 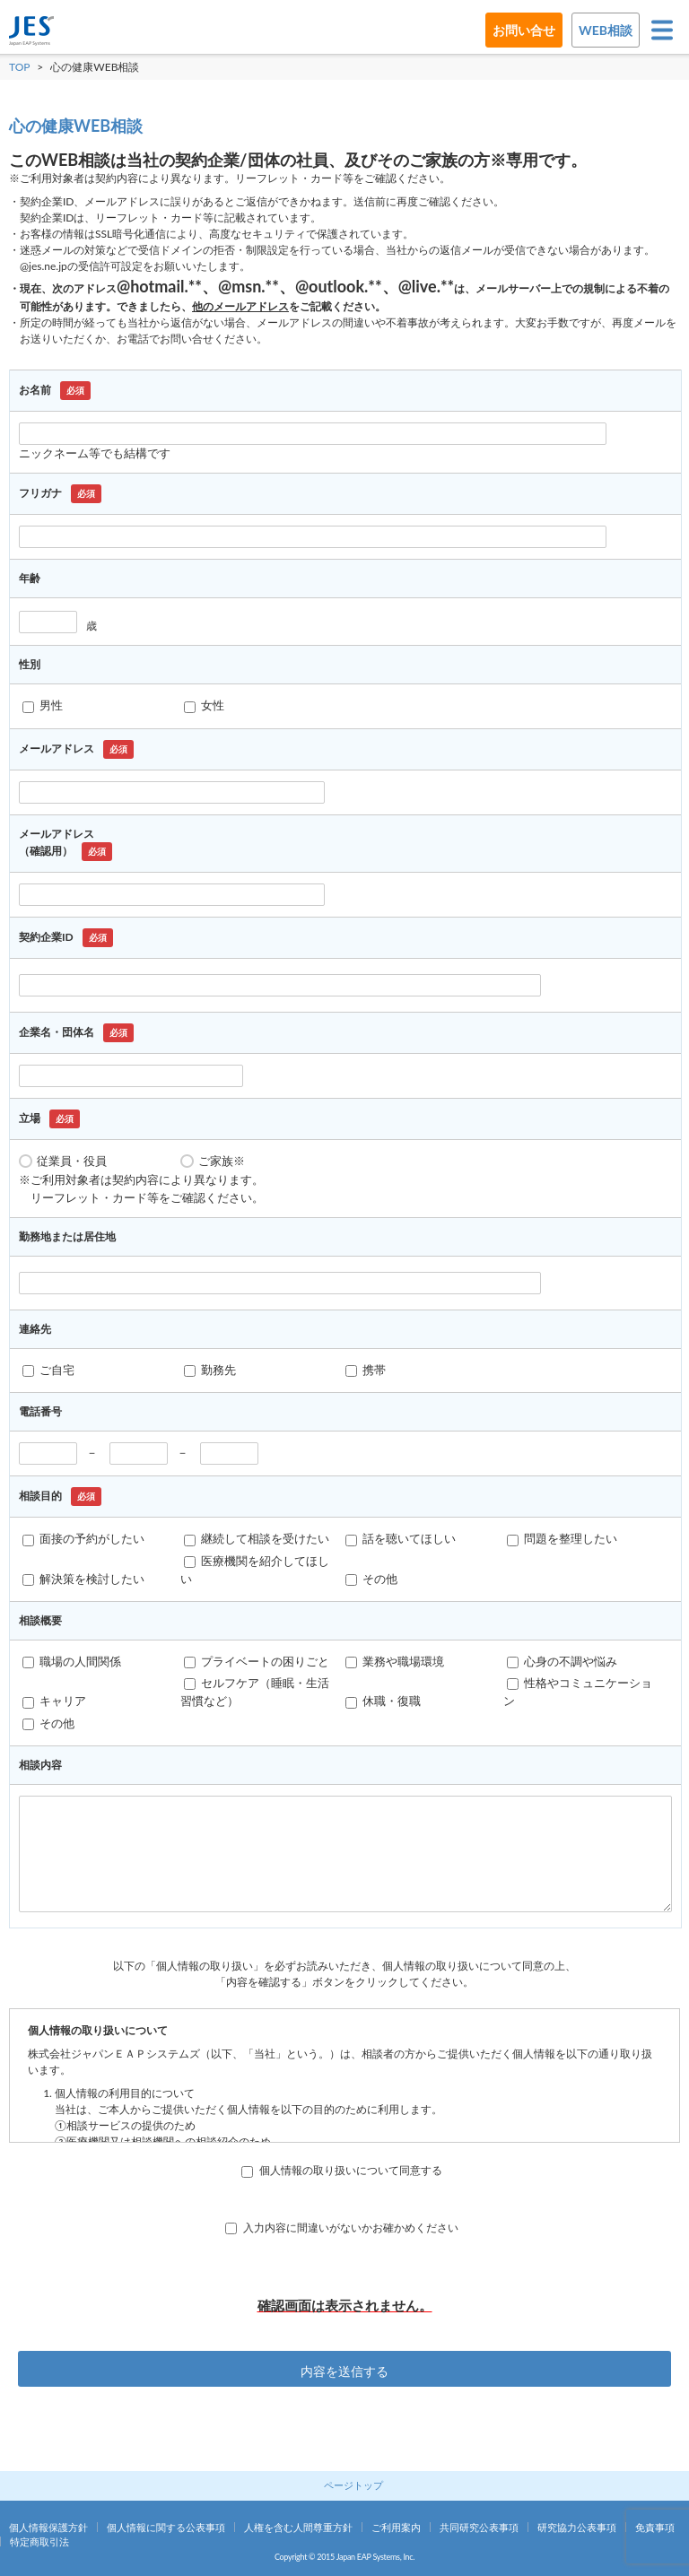 What do you see at coordinates (479, 2527) in the screenshot?
I see `共同研究公表事項` at bounding box center [479, 2527].